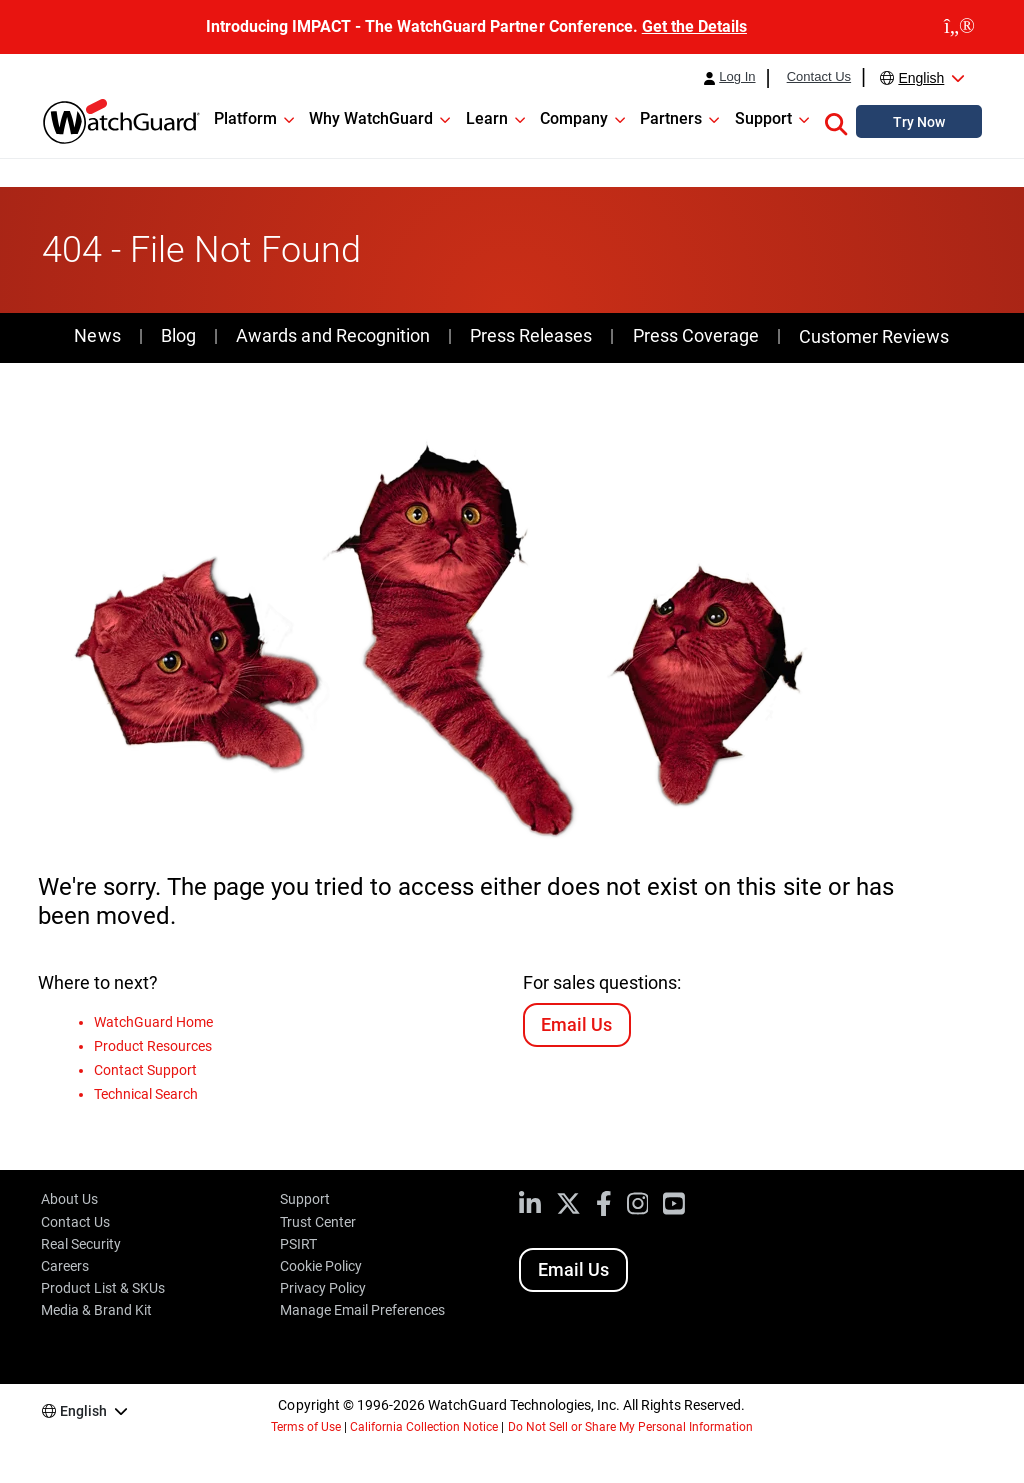 The width and height of the screenshot is (1024, 1483). I want to click on Do Not Sell or Share My Personal Information, so click(631, 1427).